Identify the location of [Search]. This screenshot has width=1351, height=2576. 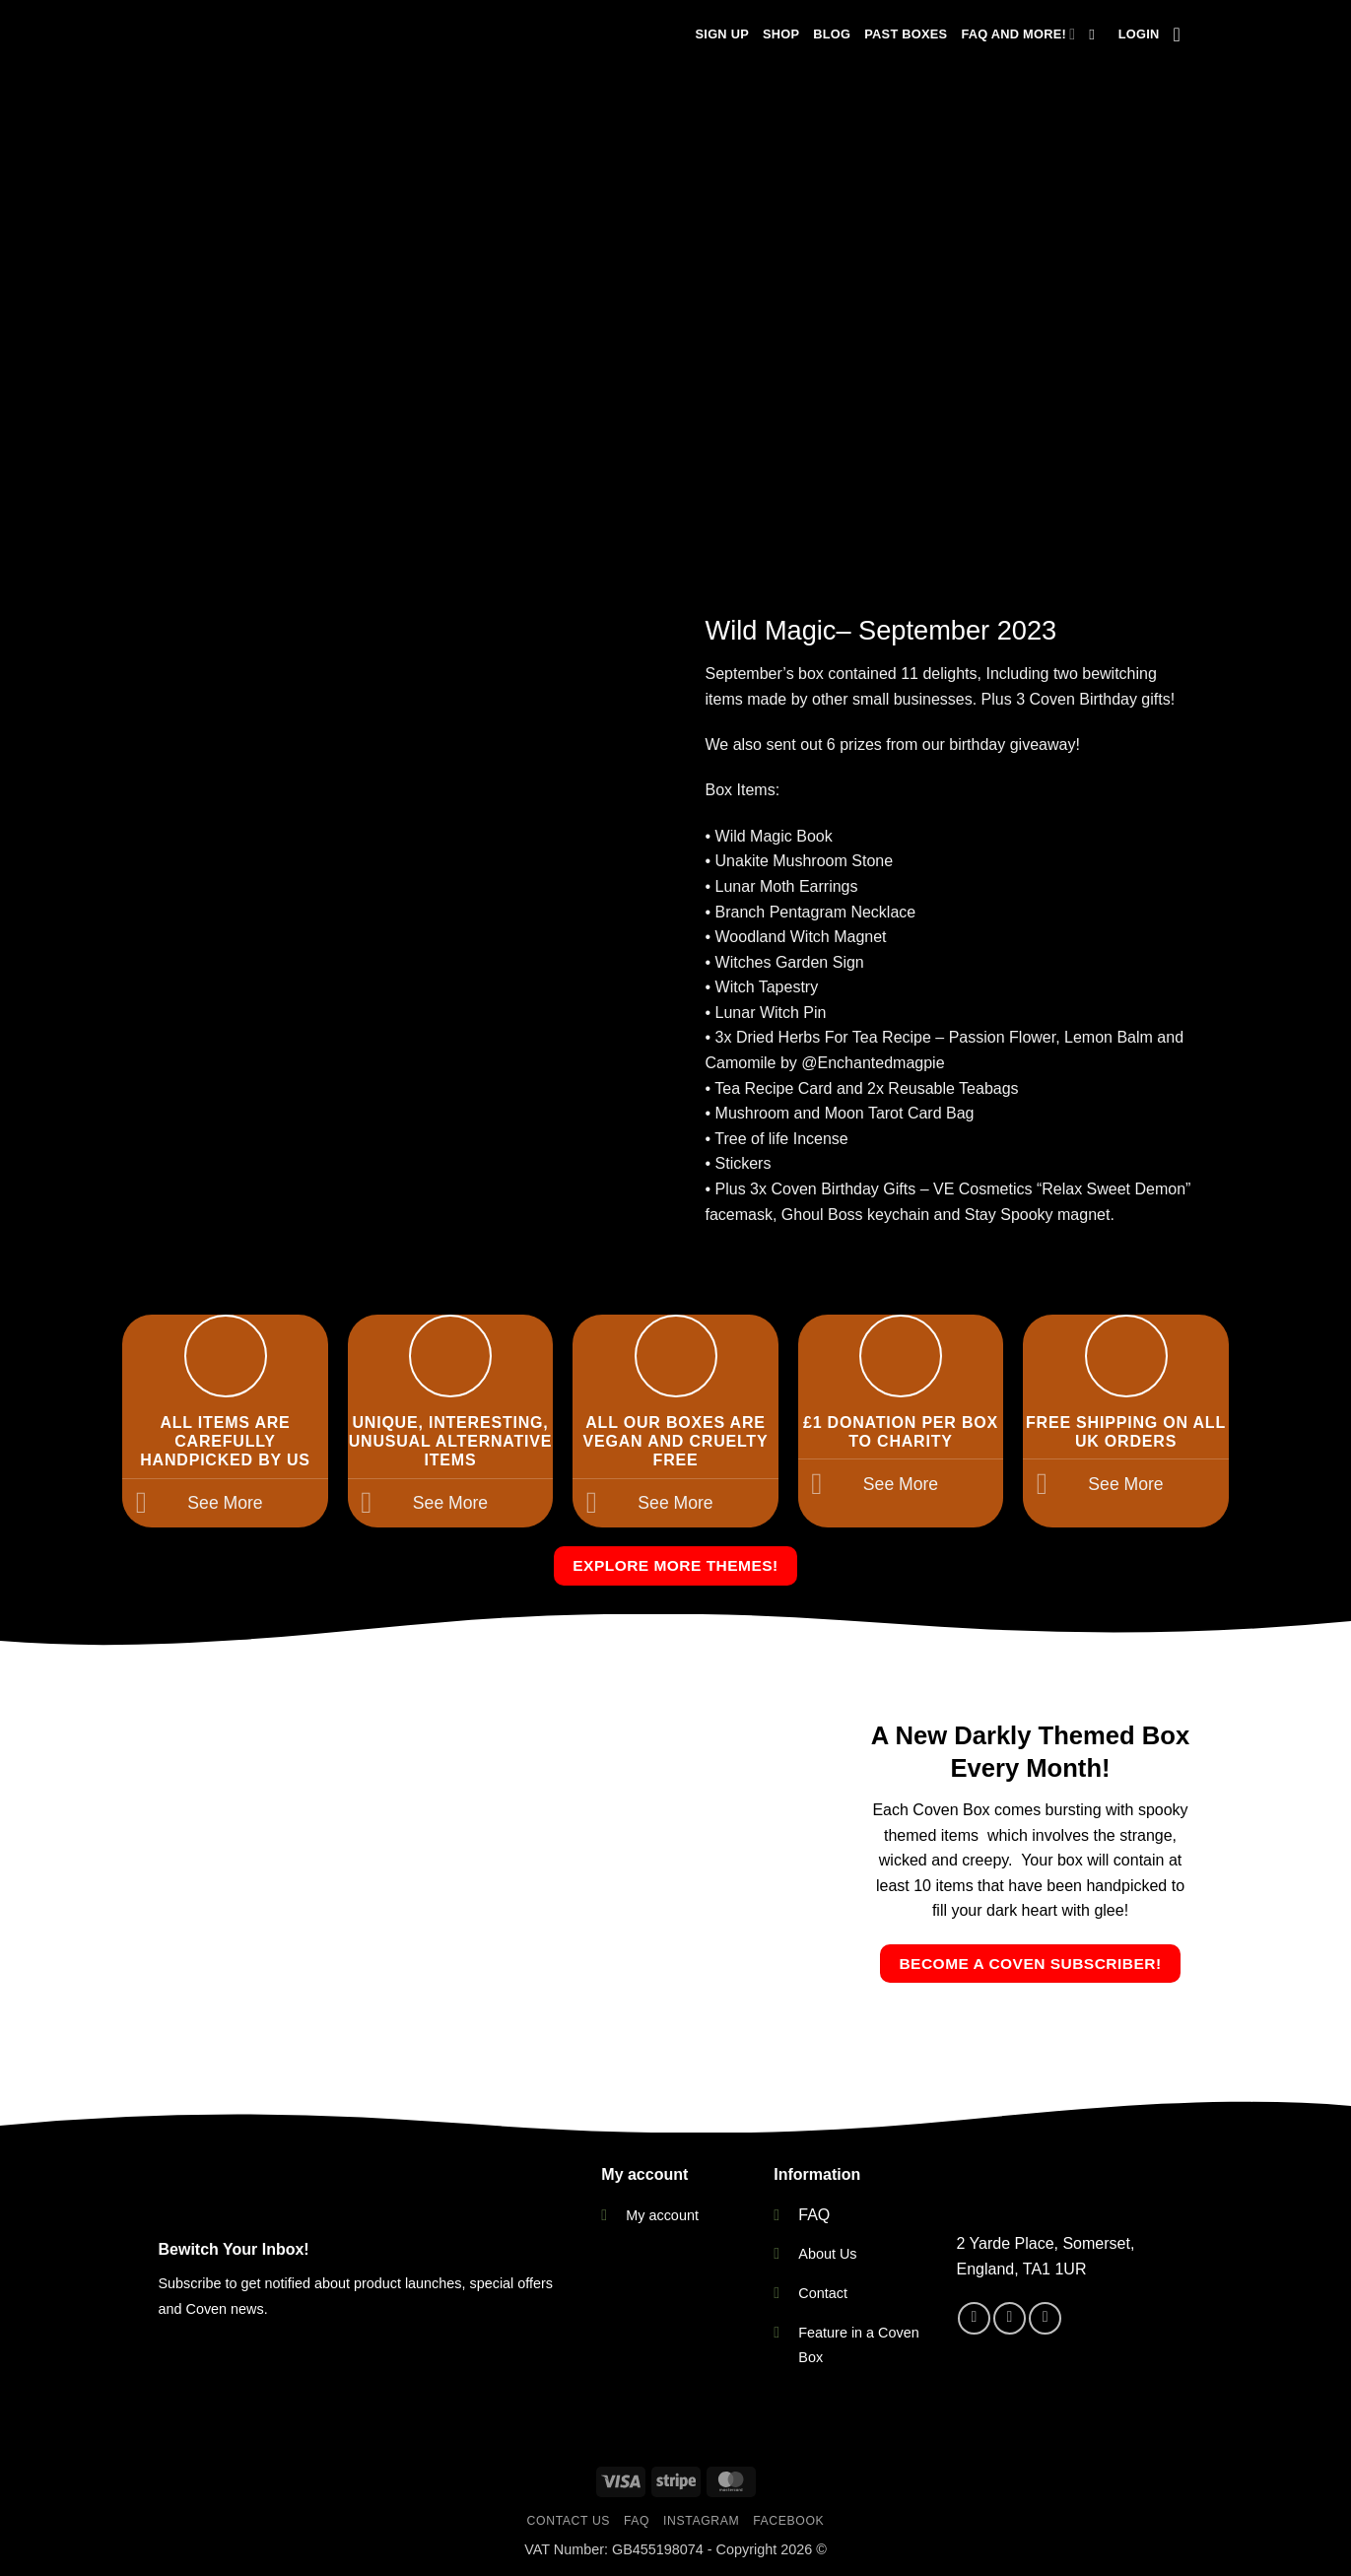
(1096, 34).